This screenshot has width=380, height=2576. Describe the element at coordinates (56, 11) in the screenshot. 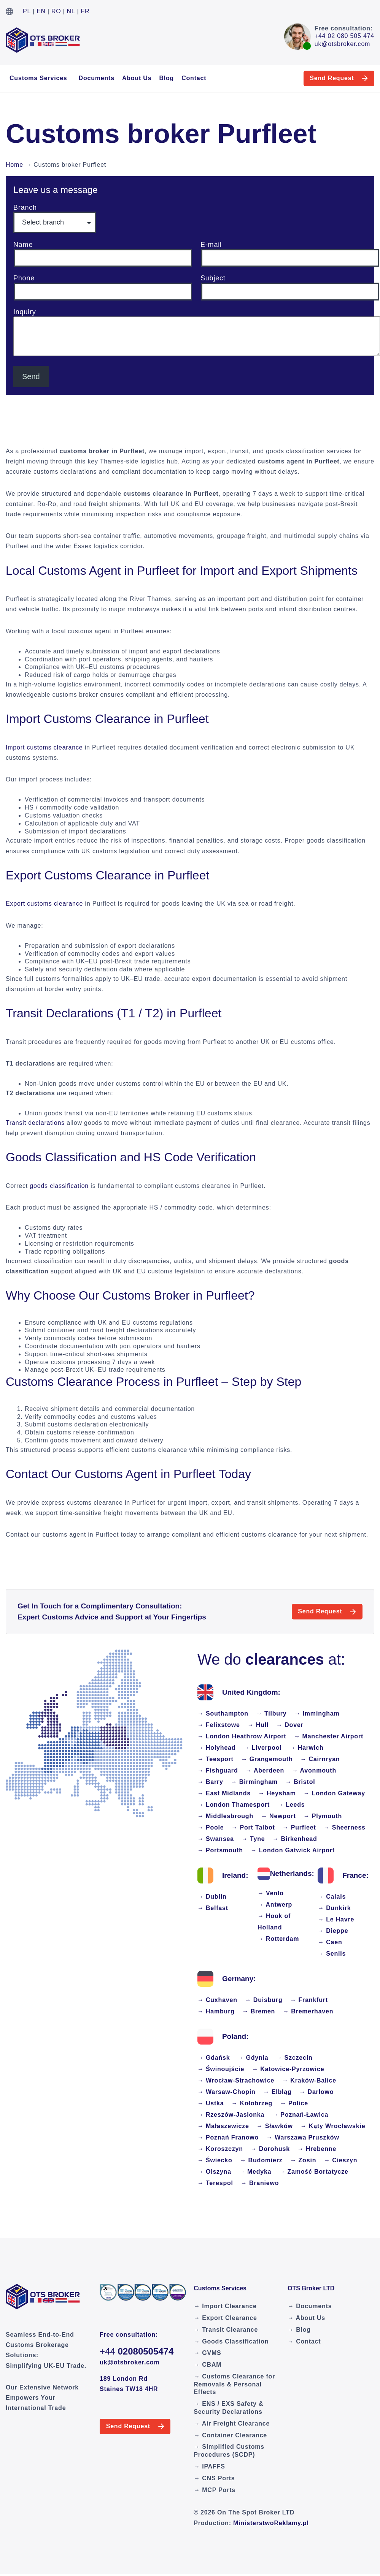

I see `RO` at that location.